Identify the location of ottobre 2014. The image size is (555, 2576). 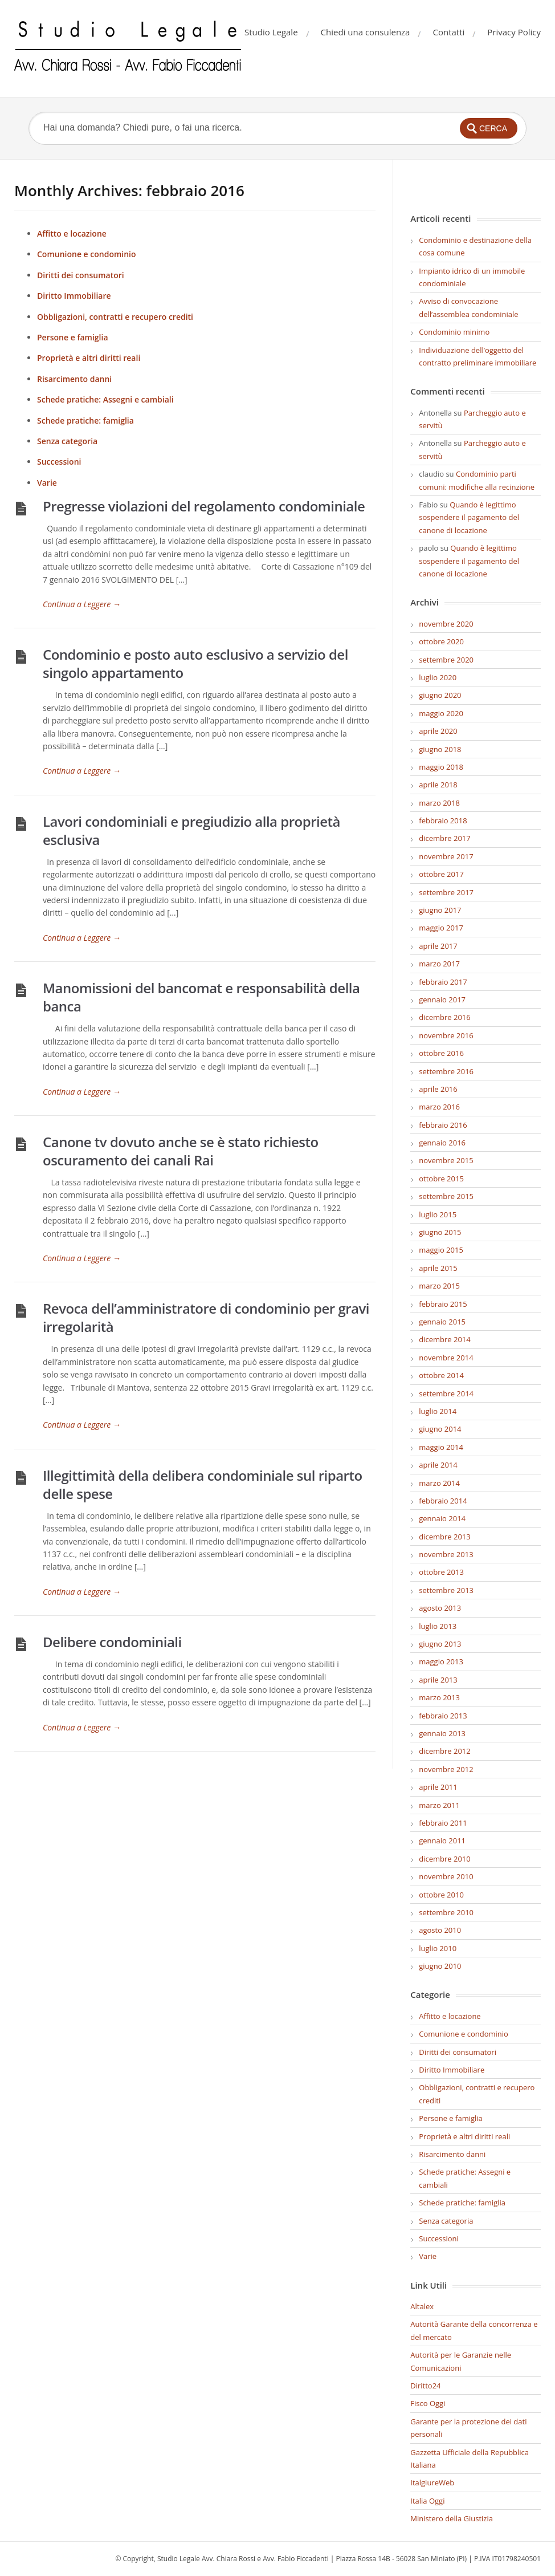
(441, 1375).